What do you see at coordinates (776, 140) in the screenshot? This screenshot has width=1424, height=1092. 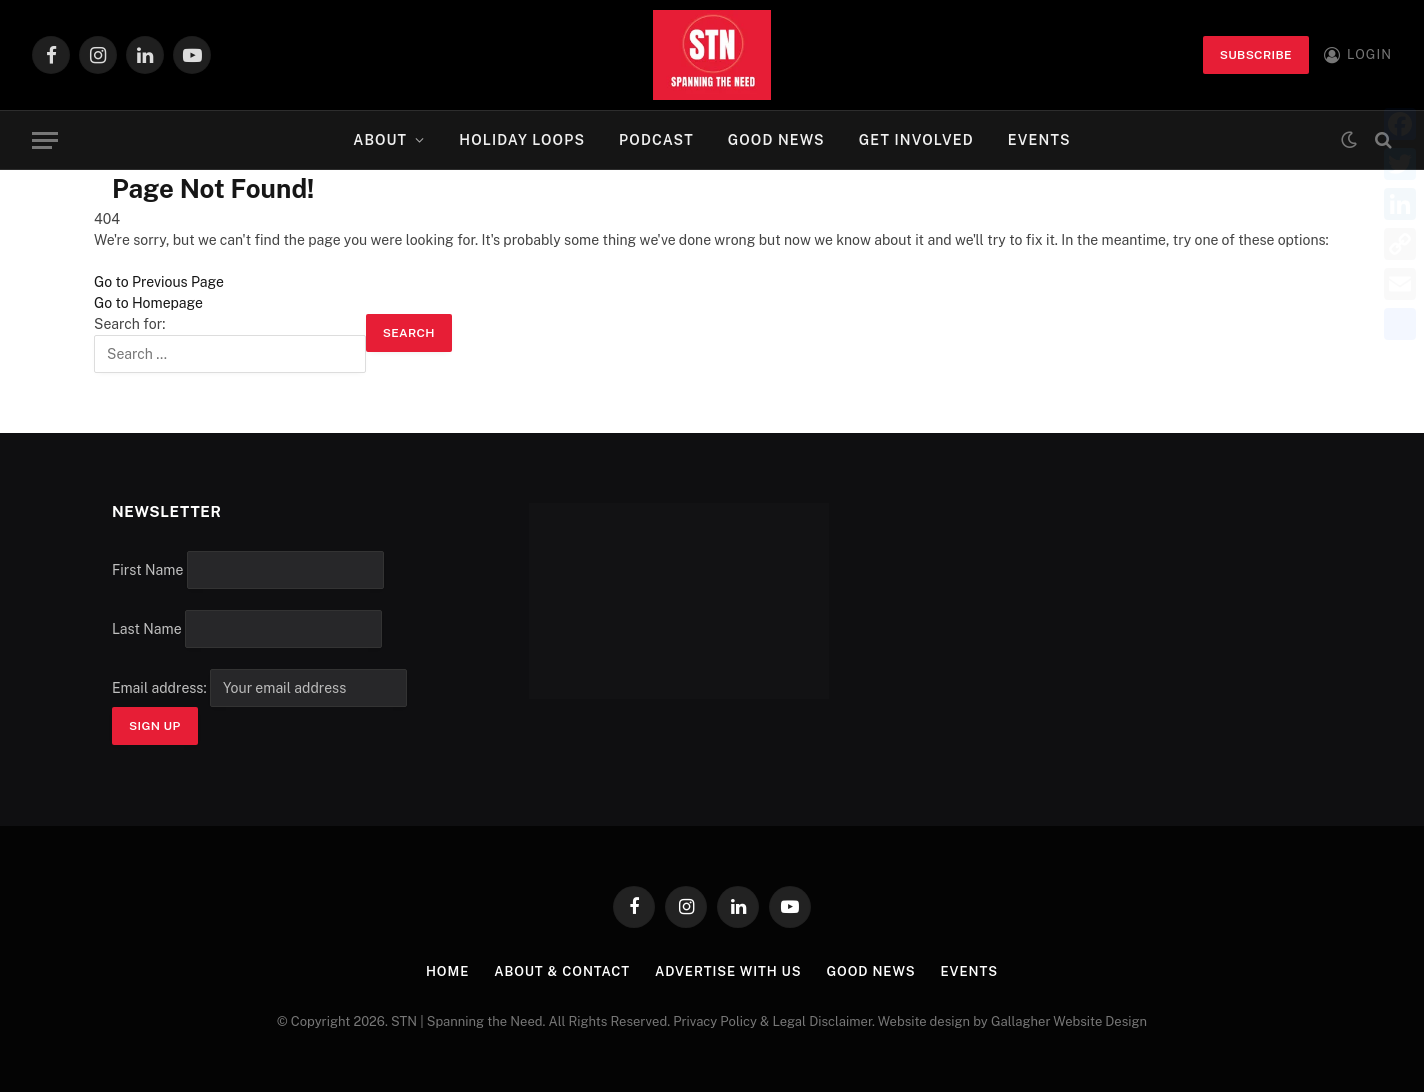 I see `Good News` at bounding box center [776, 140].